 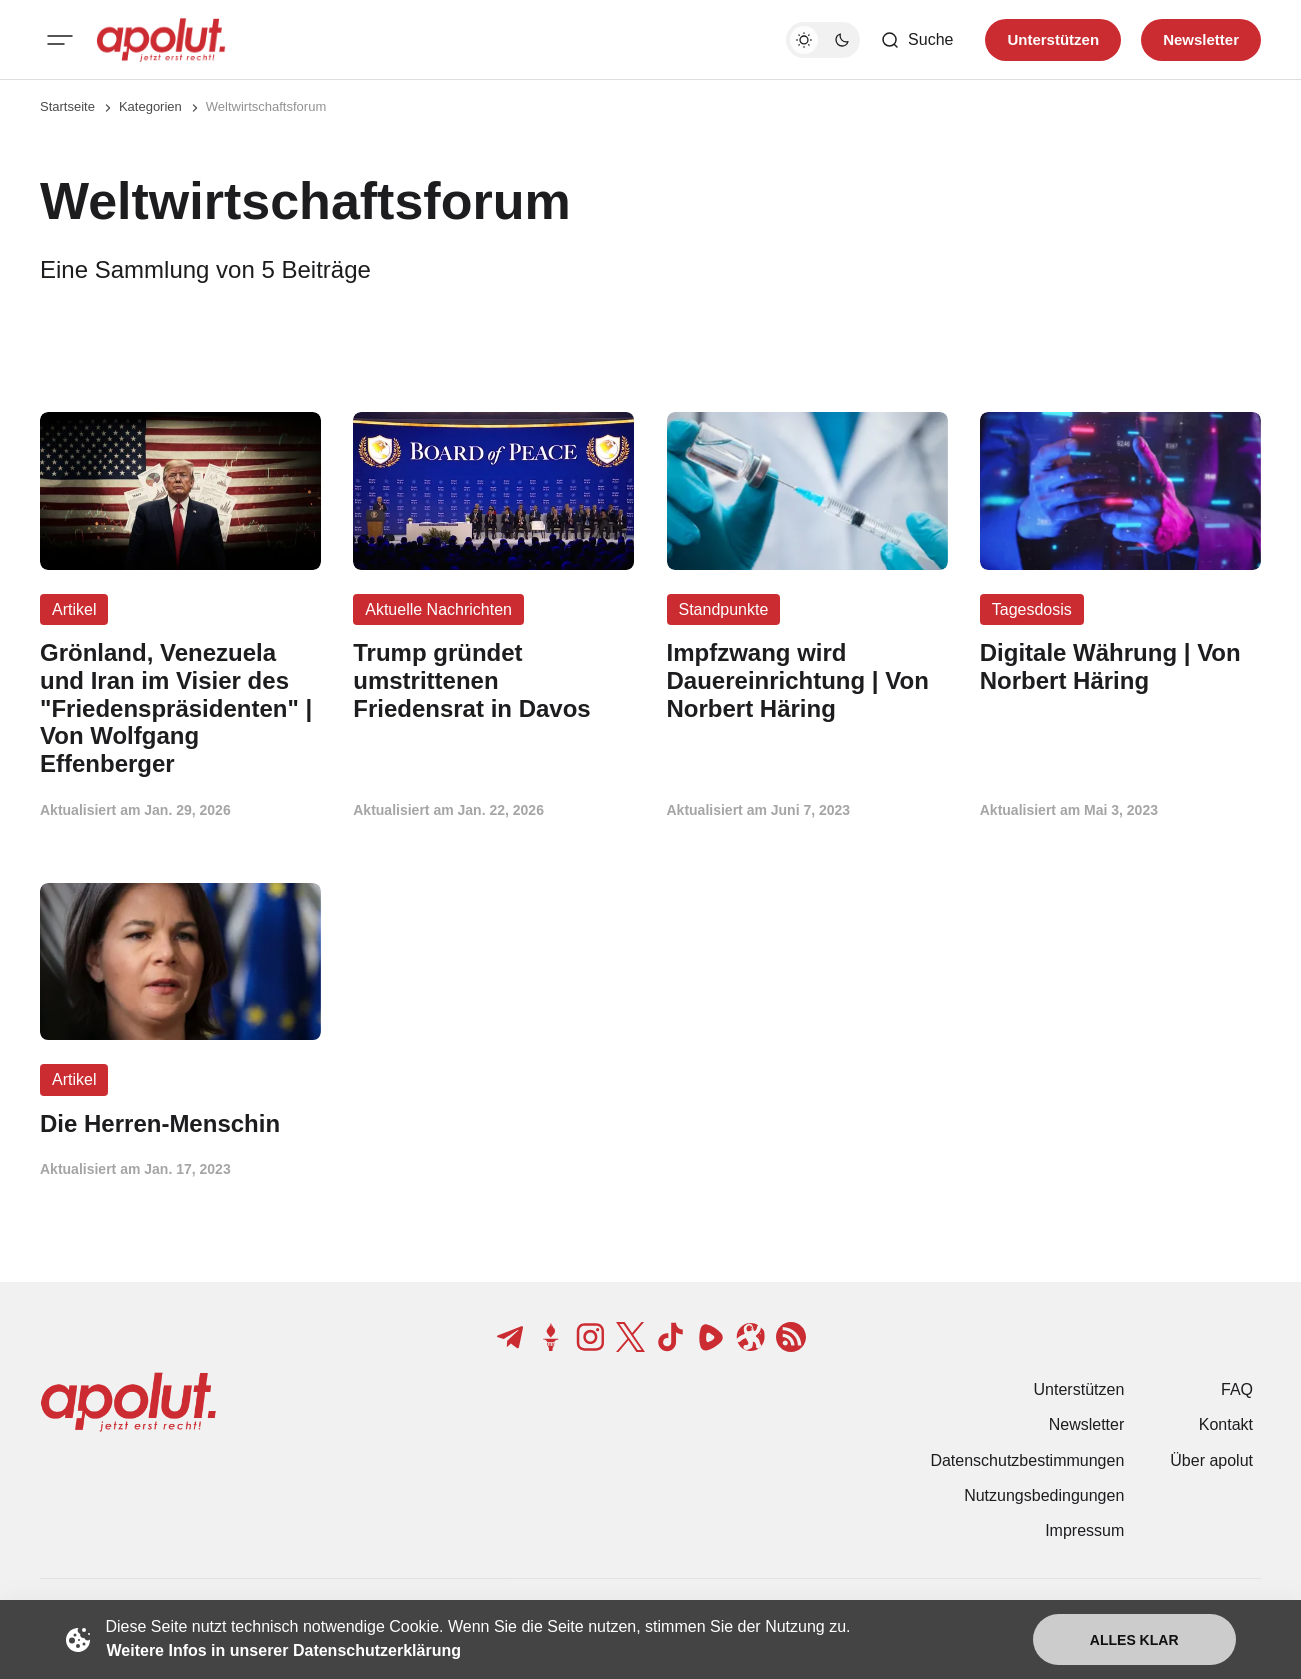 I want to click on Tagesdosis [Tagesdosis Tag-Link], so click(x=1032, y=609).